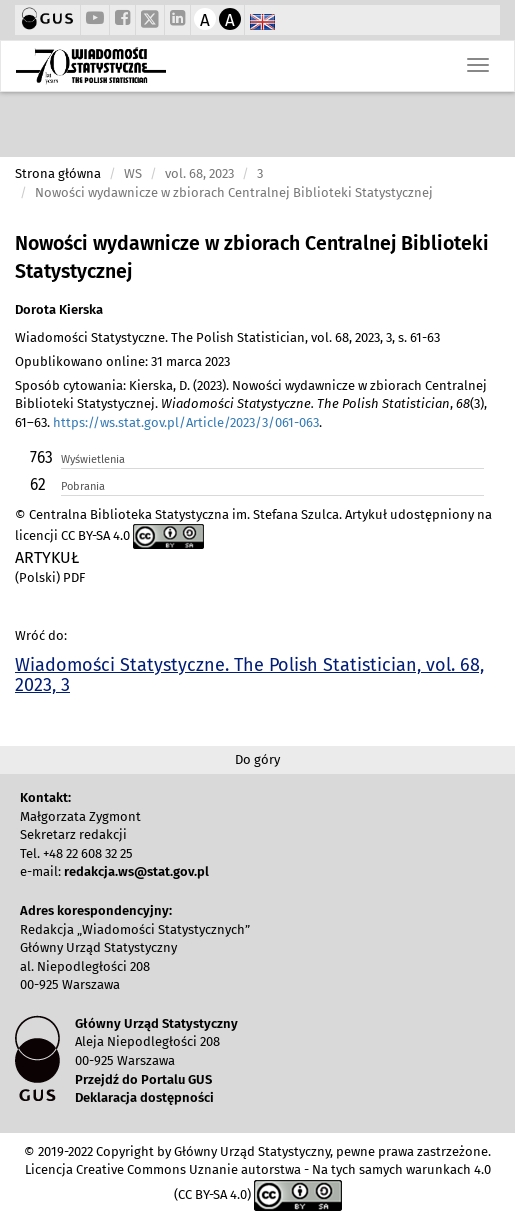  I want to click on Strona główna, so click(58, 173).